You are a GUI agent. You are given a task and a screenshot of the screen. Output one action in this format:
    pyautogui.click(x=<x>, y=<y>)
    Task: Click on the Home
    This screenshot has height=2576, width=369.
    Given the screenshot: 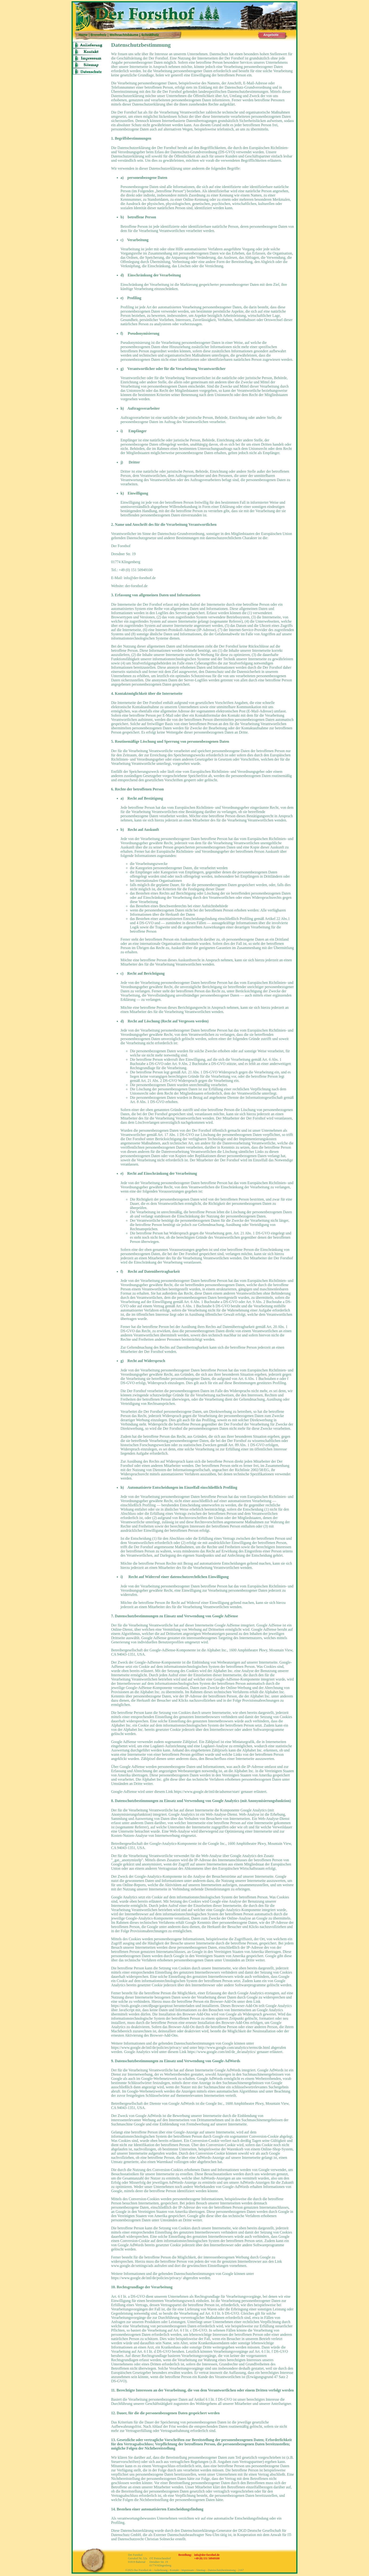 What is the action you would take?
    pyautogui.click(x=83, y=35)
    